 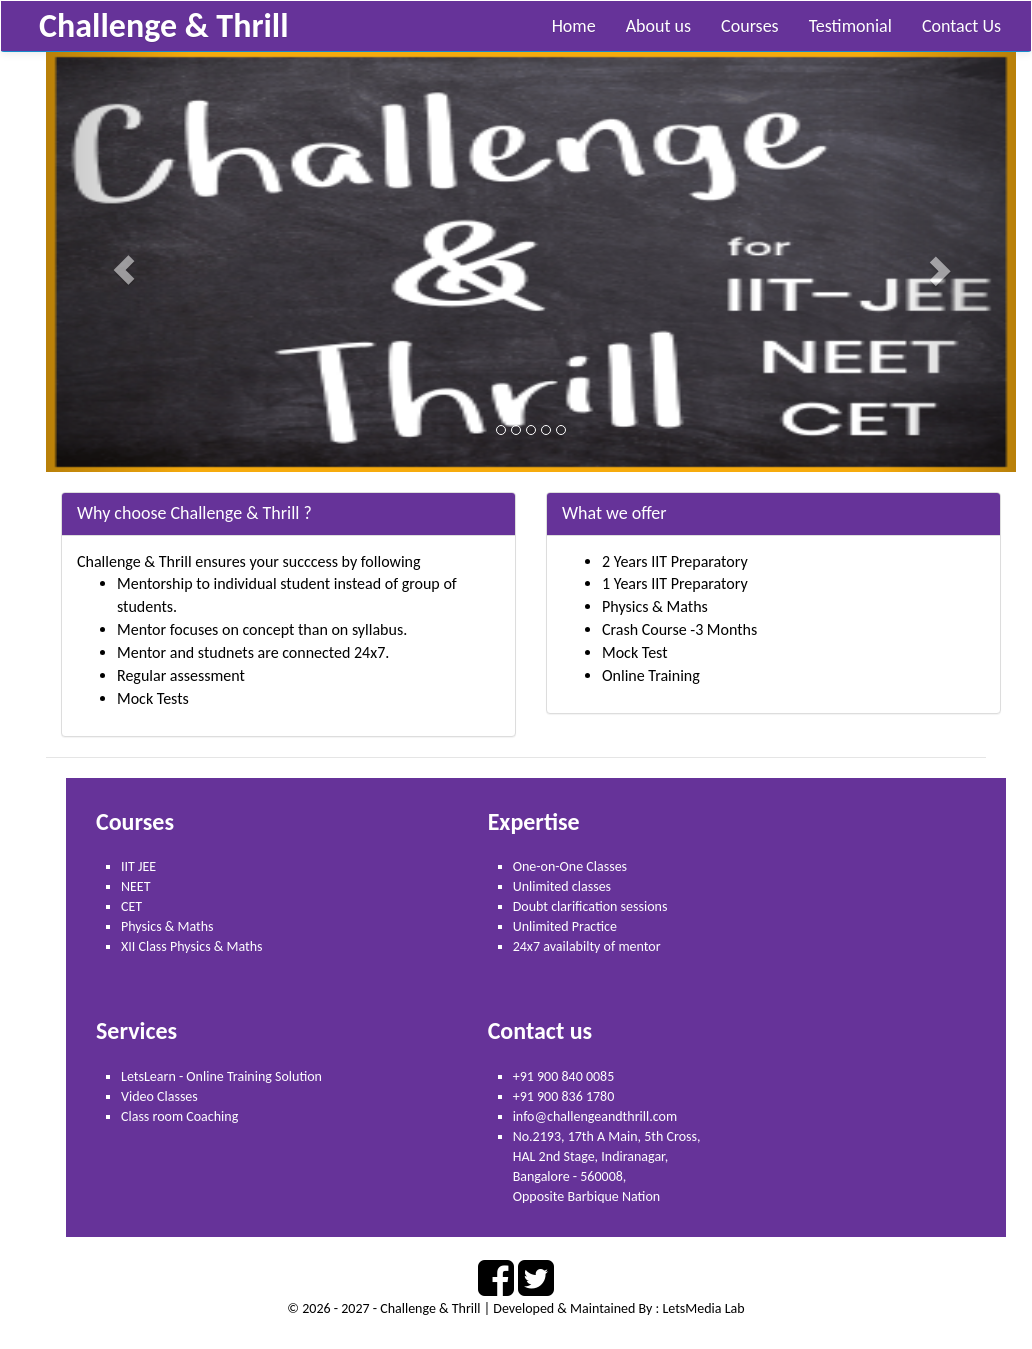 What do you see at coordinates (703, 1308) in the screenshot?
I see `LetsMedia Lab` at bounding box center [703, 1308].